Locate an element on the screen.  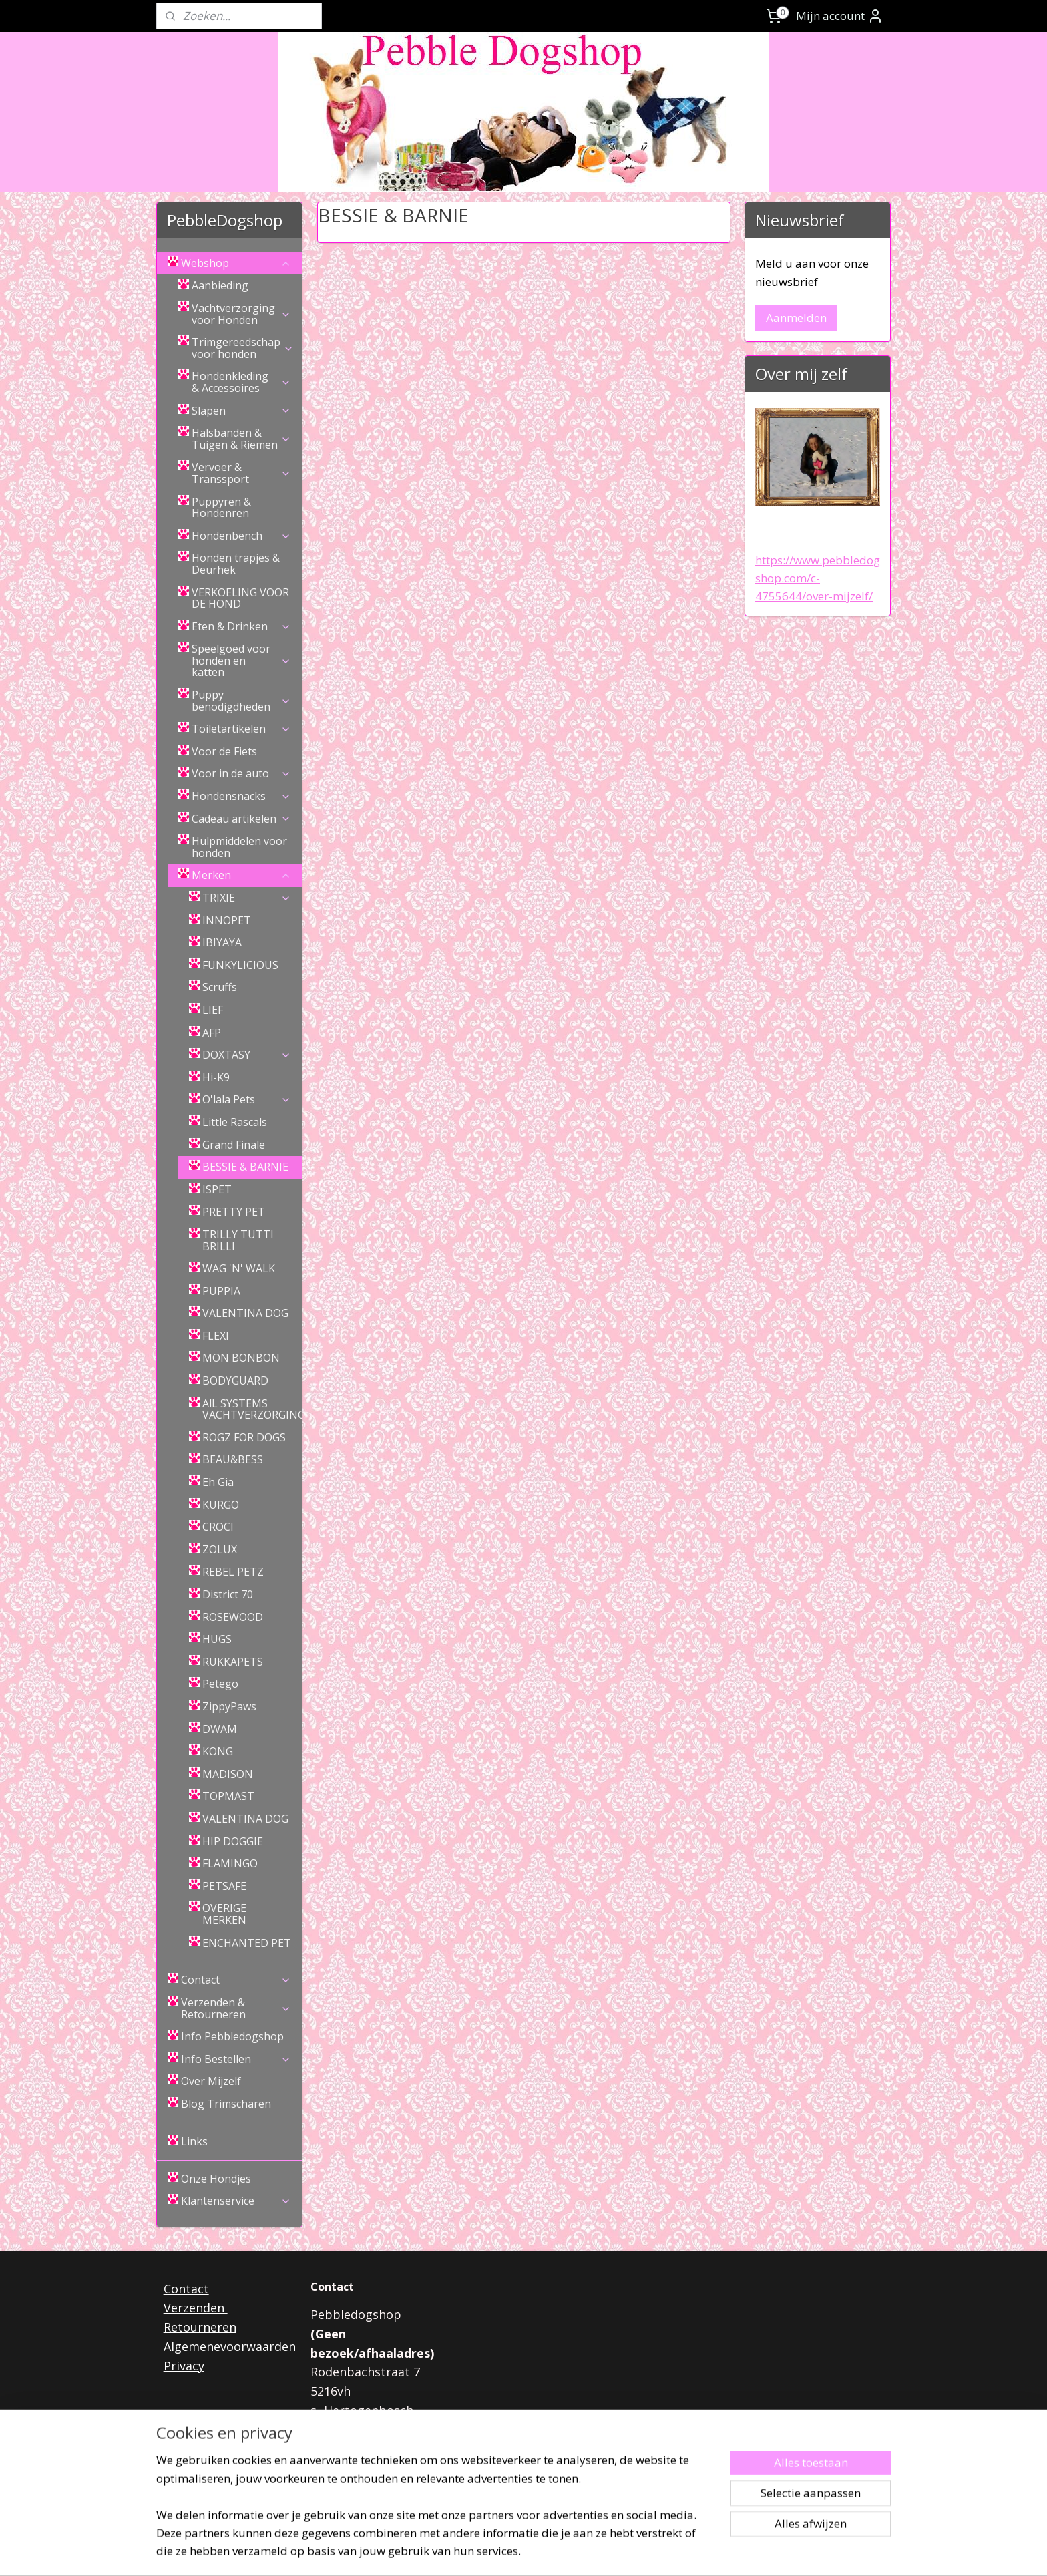
rss is located at coordinates (504, 2552).